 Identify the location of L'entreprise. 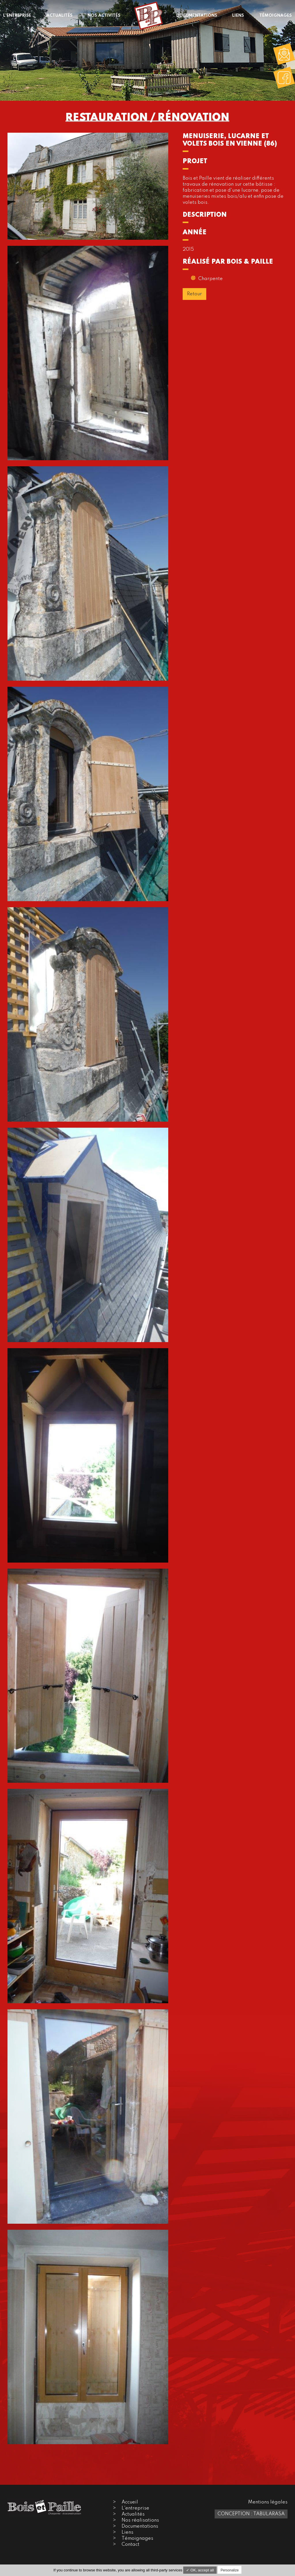
(135, 2508).